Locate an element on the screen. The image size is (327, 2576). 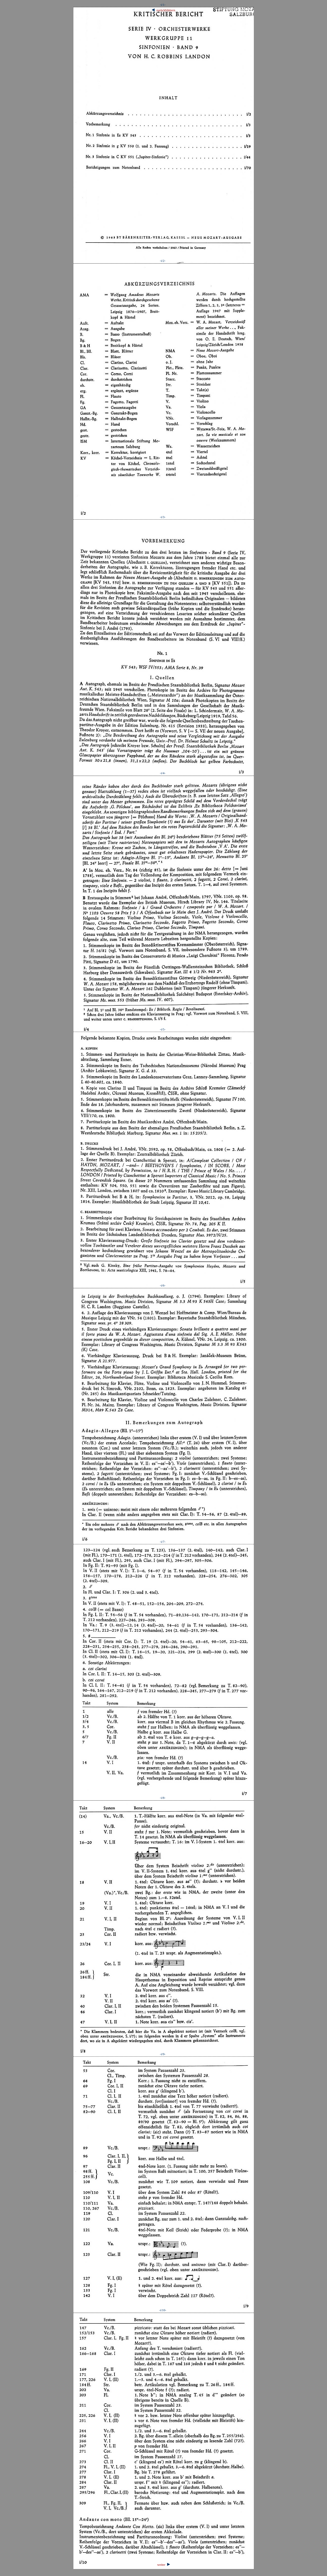
-i/7- is located at coordinates (162, 1542).